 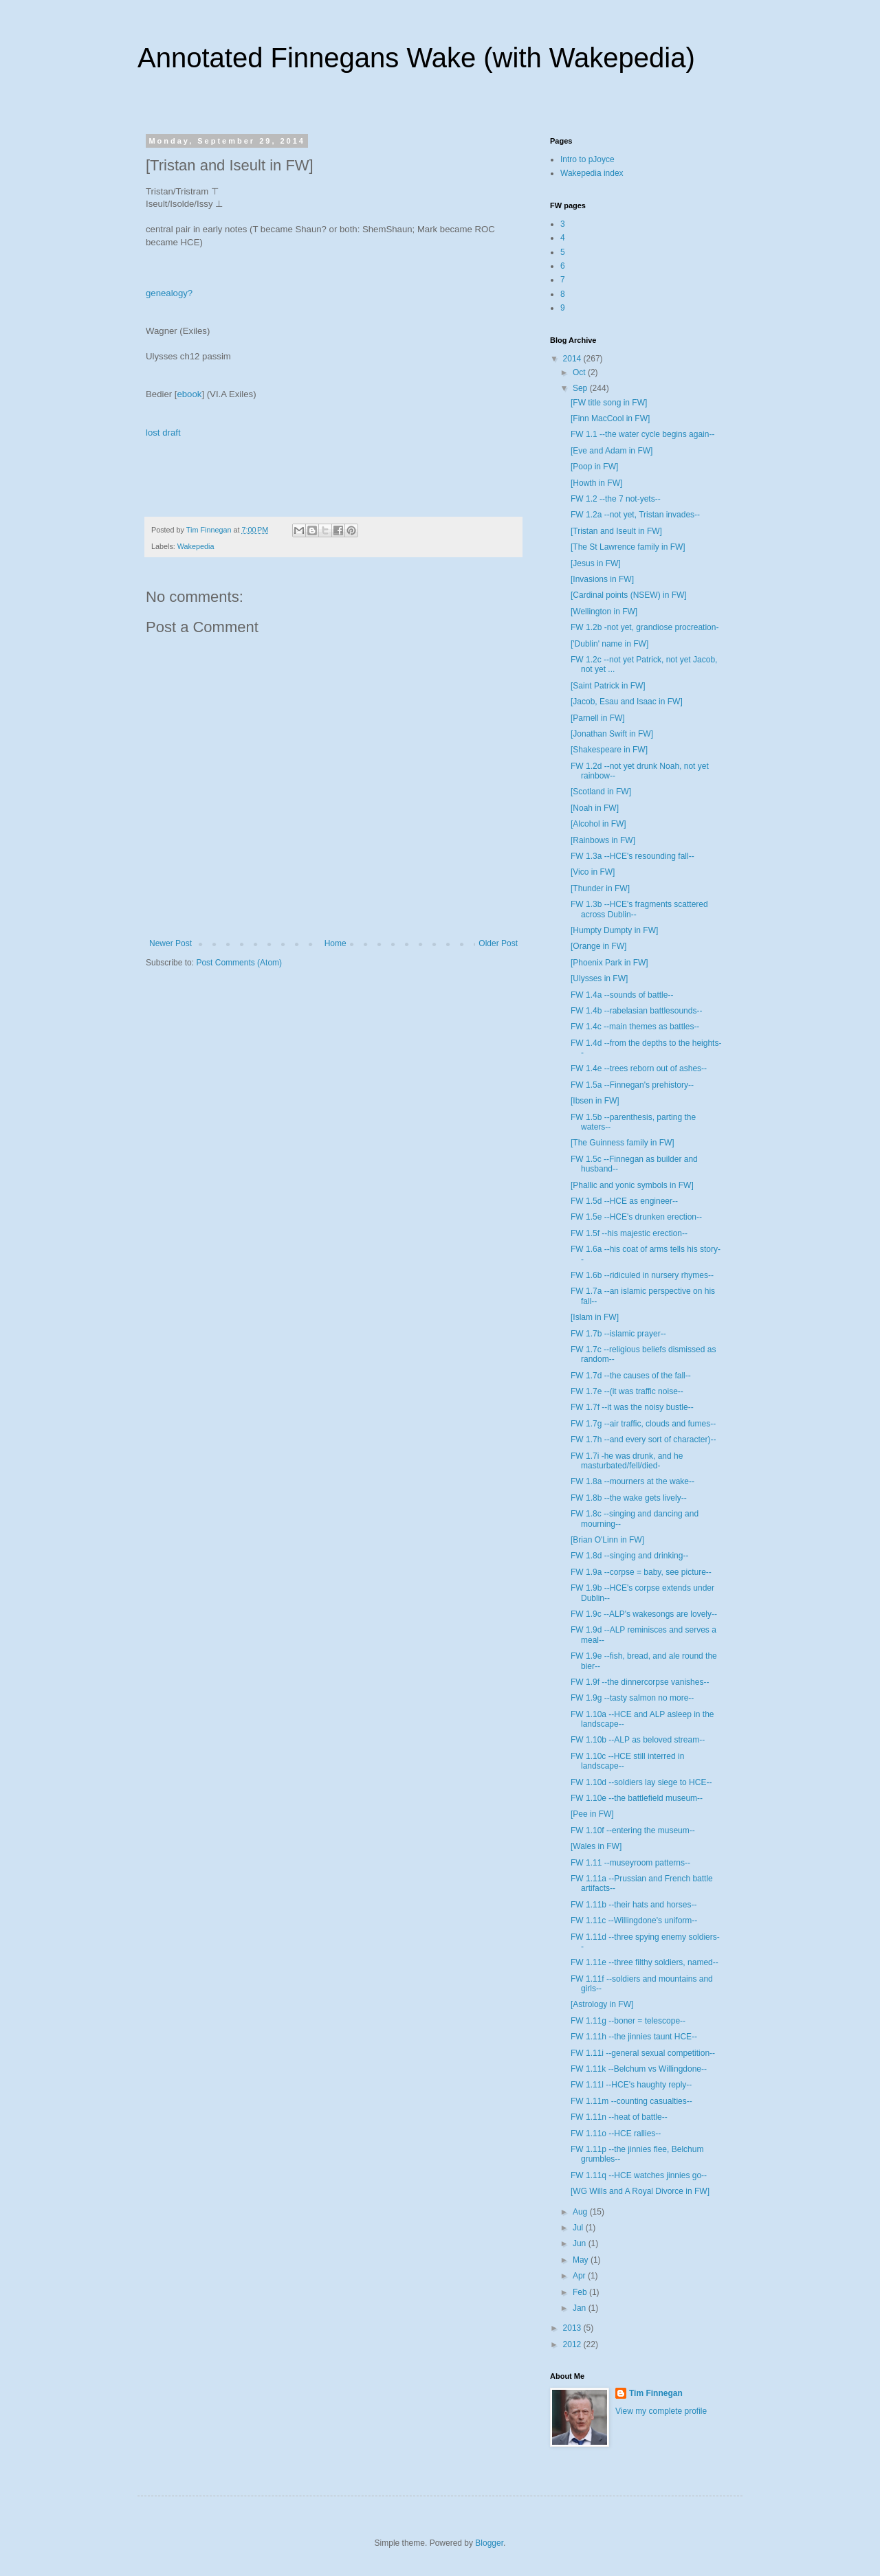 I want to click on [Jesus in FW], so click(x=596, y=563).